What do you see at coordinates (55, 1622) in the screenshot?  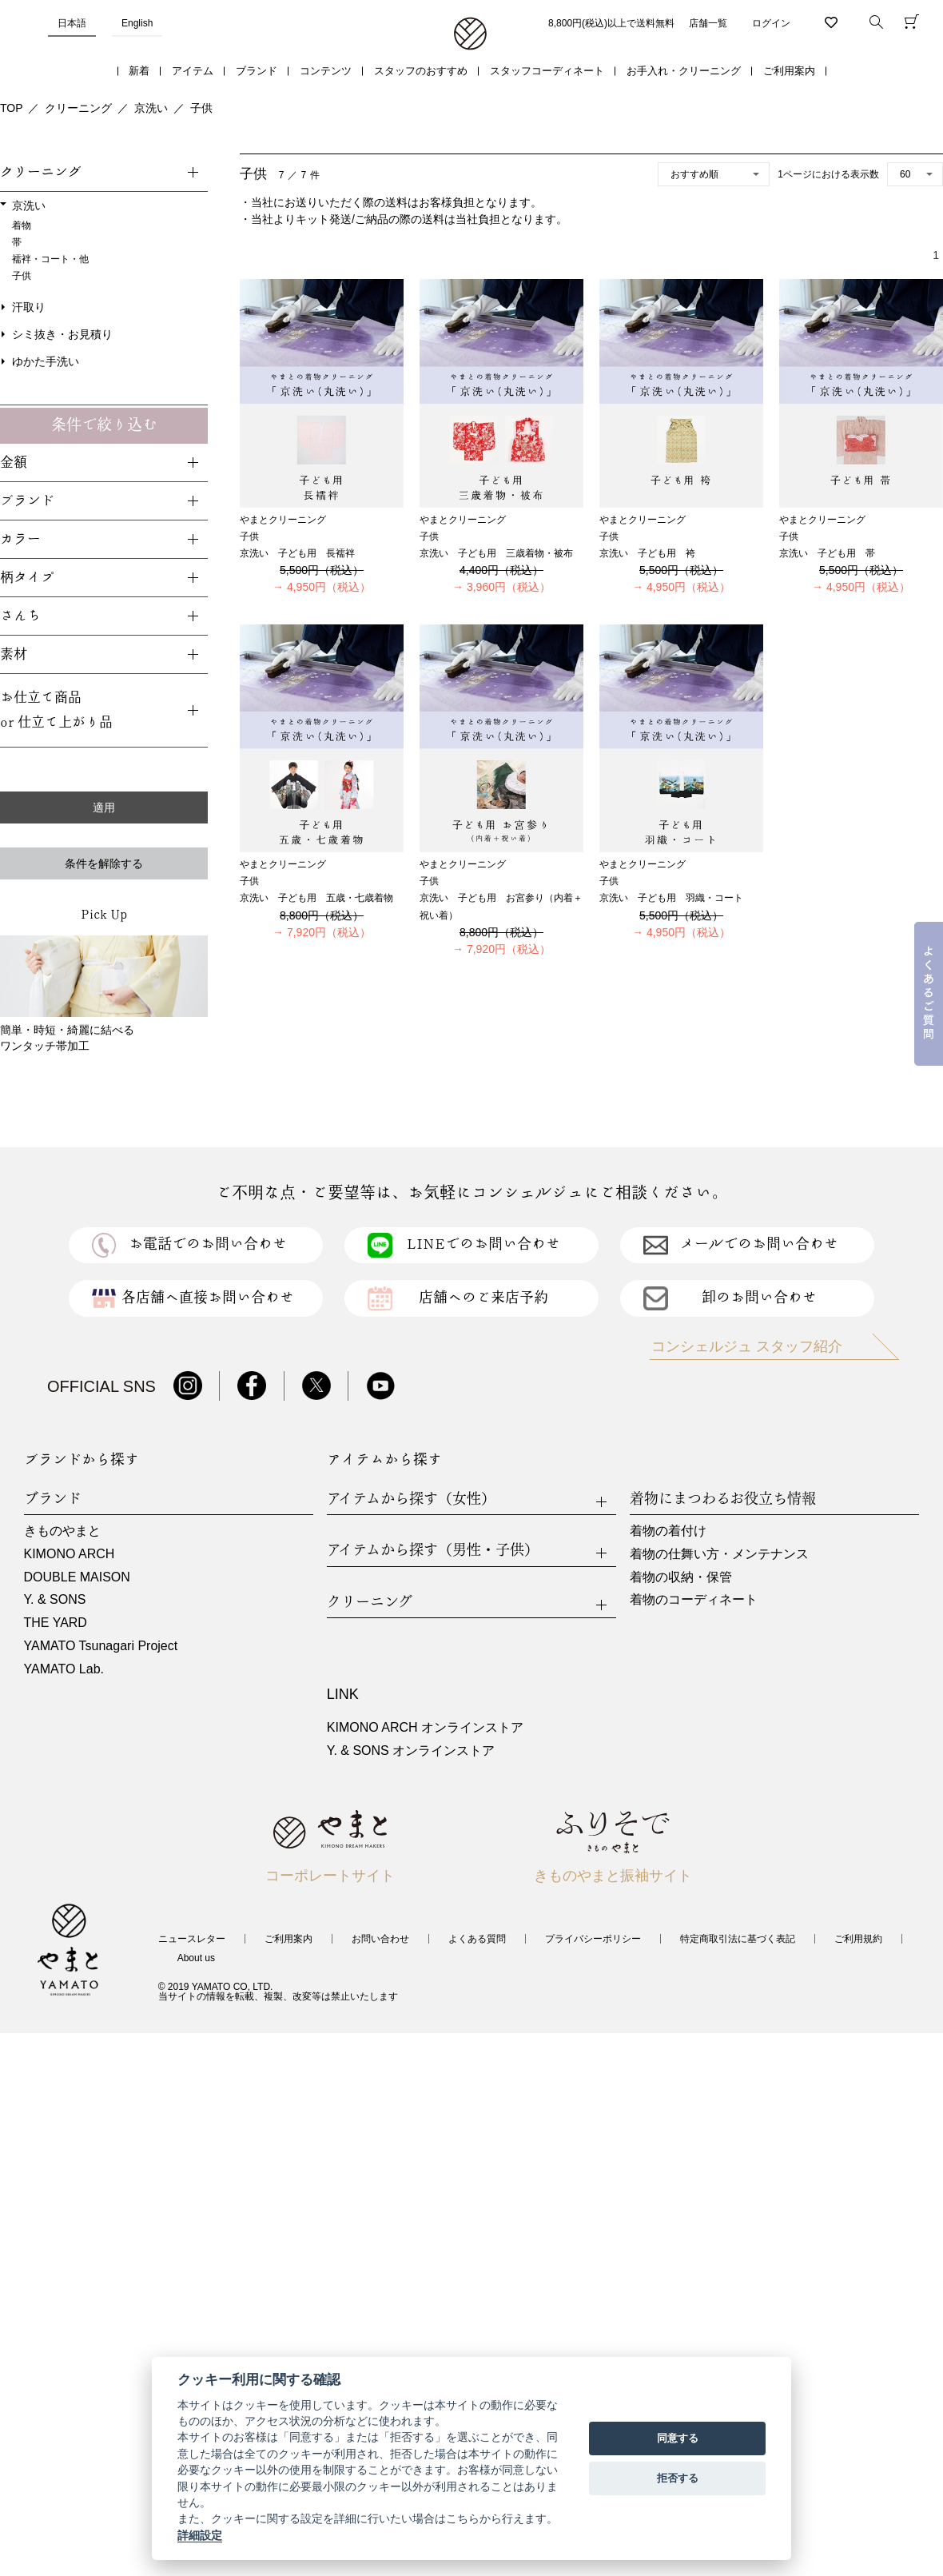 I see `THE YARD` at bounding box center [55, 1622].